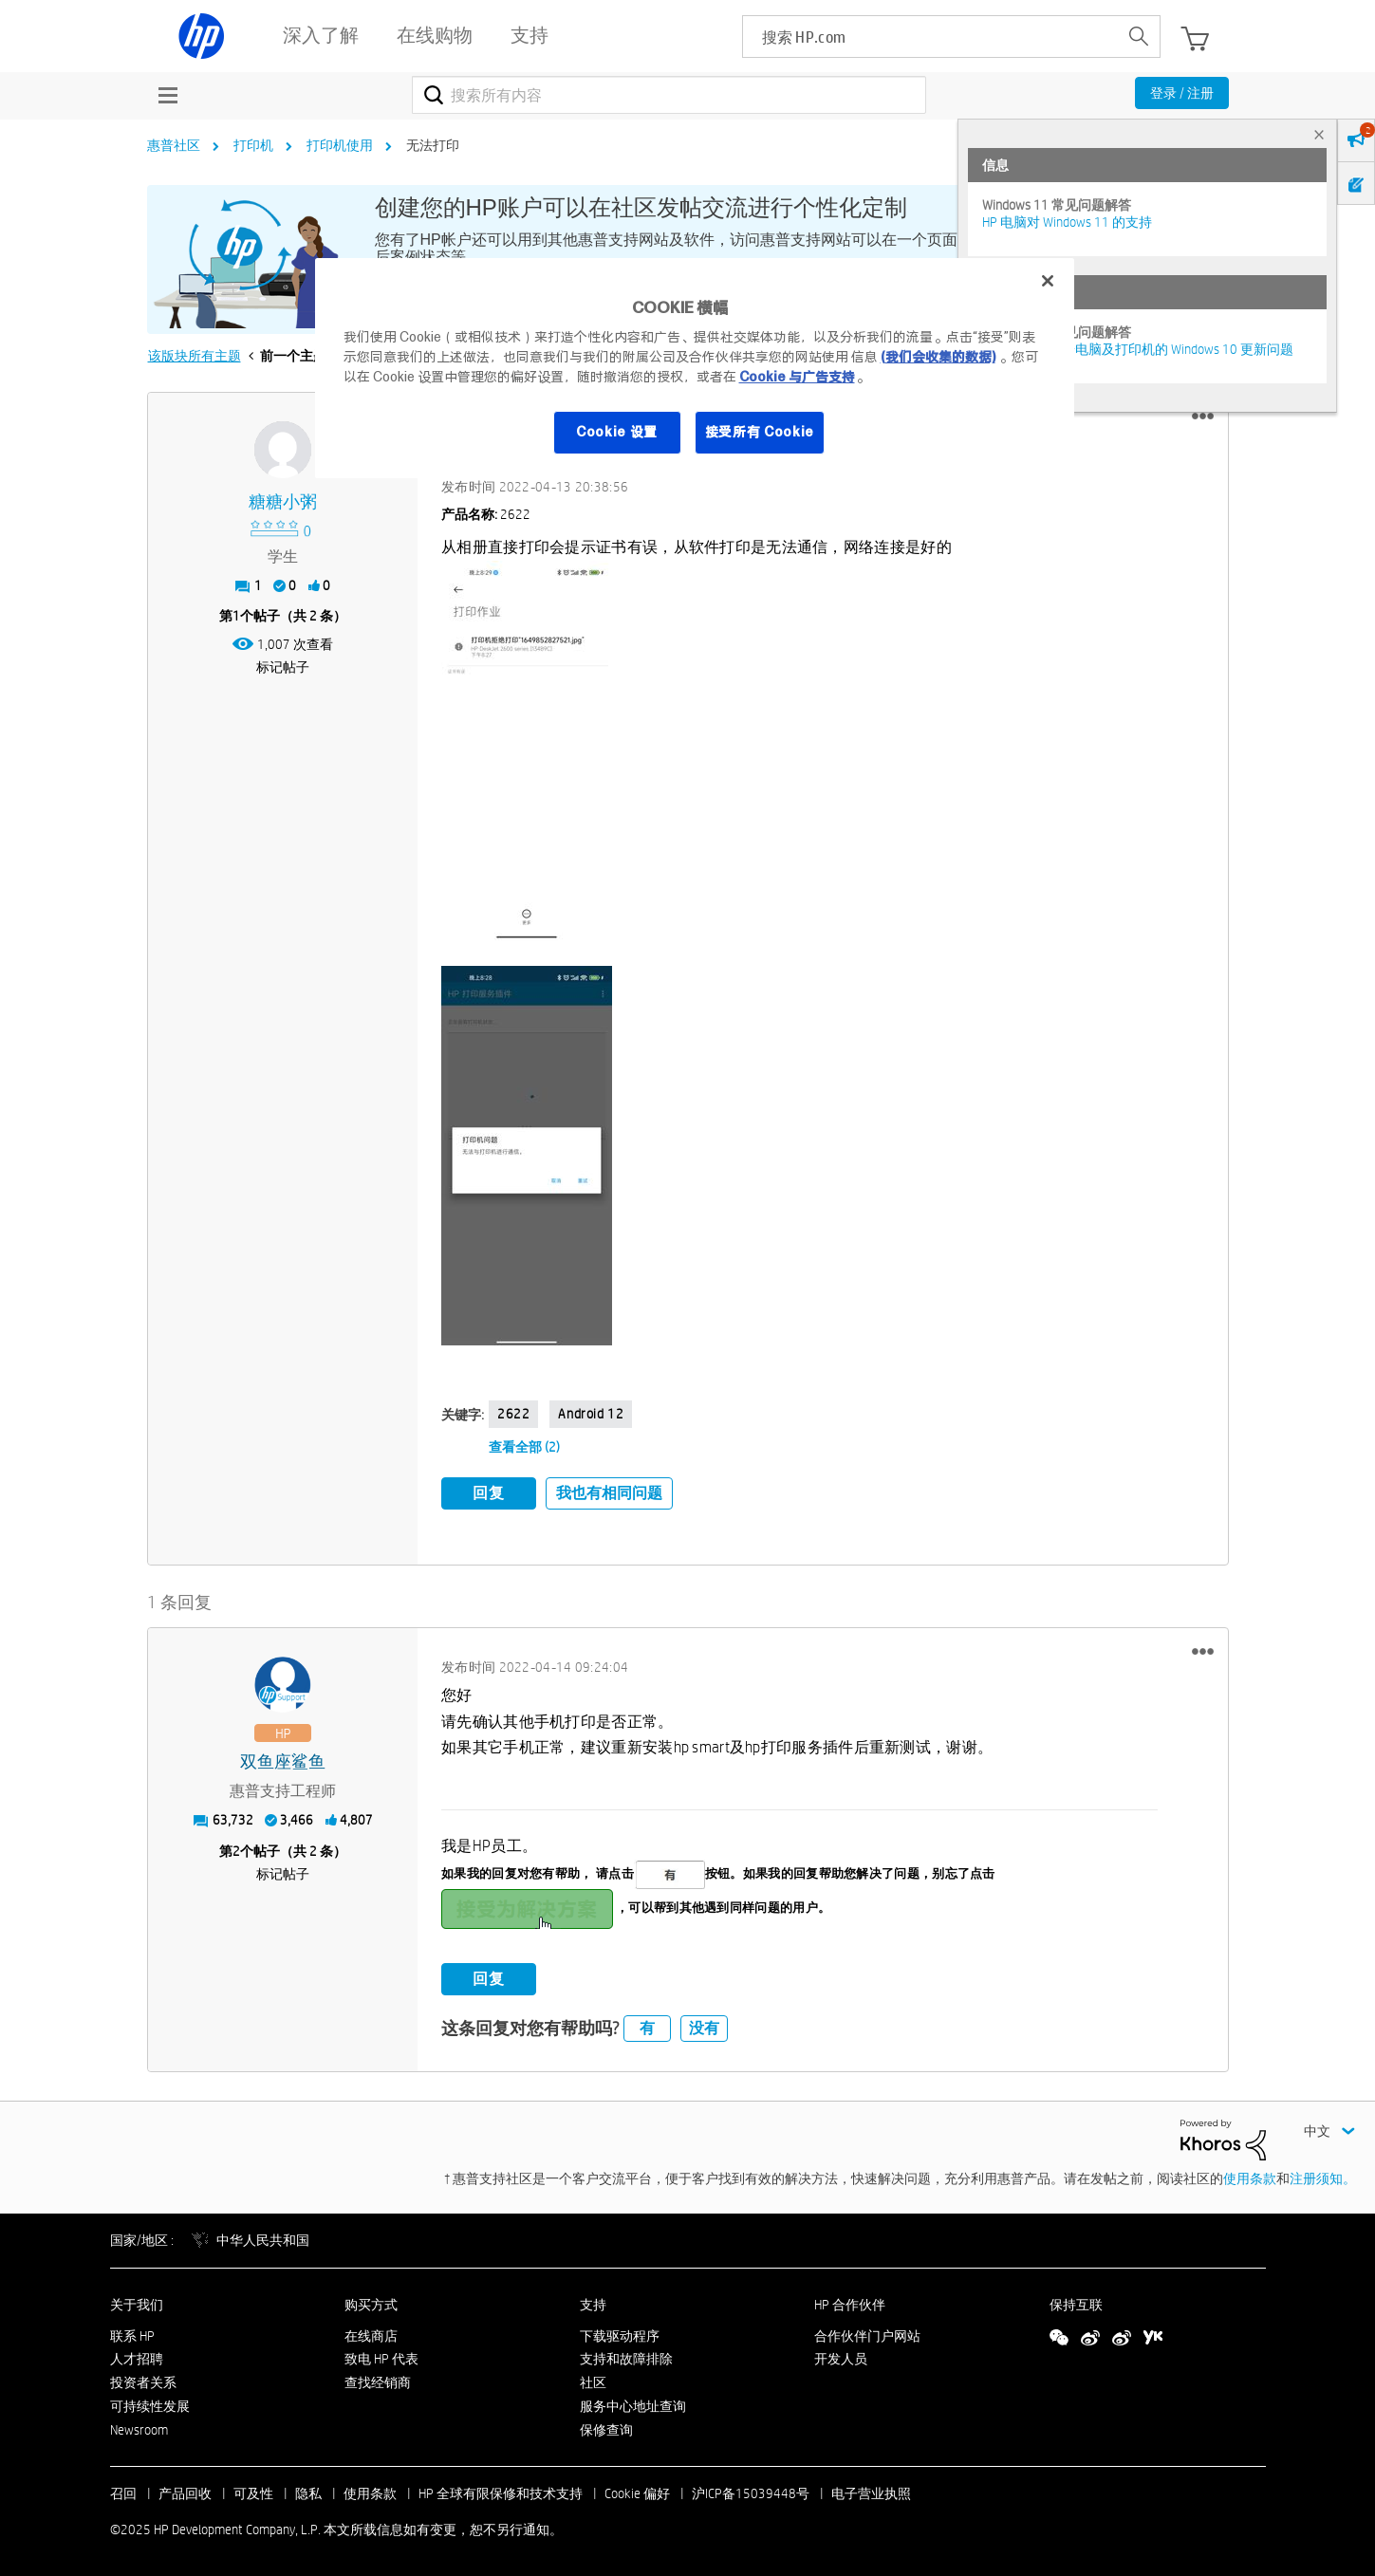 Image resolution: width=1375 pixels, height=2576 pixels. What do you see at coordinates (282, 667) in the screenshot?
I see `标记帖子` at bounding box center [282, 667].